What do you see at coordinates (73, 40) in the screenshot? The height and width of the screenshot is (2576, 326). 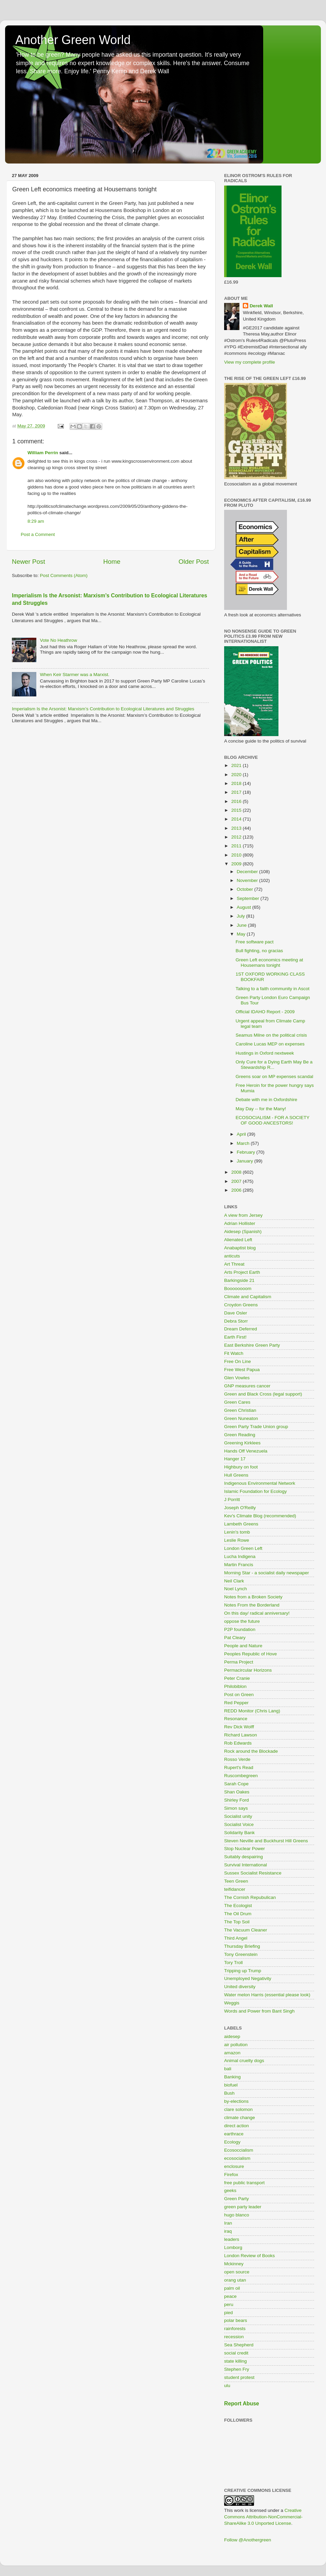 I see `Another Green World` at bounding box center [73, 40].